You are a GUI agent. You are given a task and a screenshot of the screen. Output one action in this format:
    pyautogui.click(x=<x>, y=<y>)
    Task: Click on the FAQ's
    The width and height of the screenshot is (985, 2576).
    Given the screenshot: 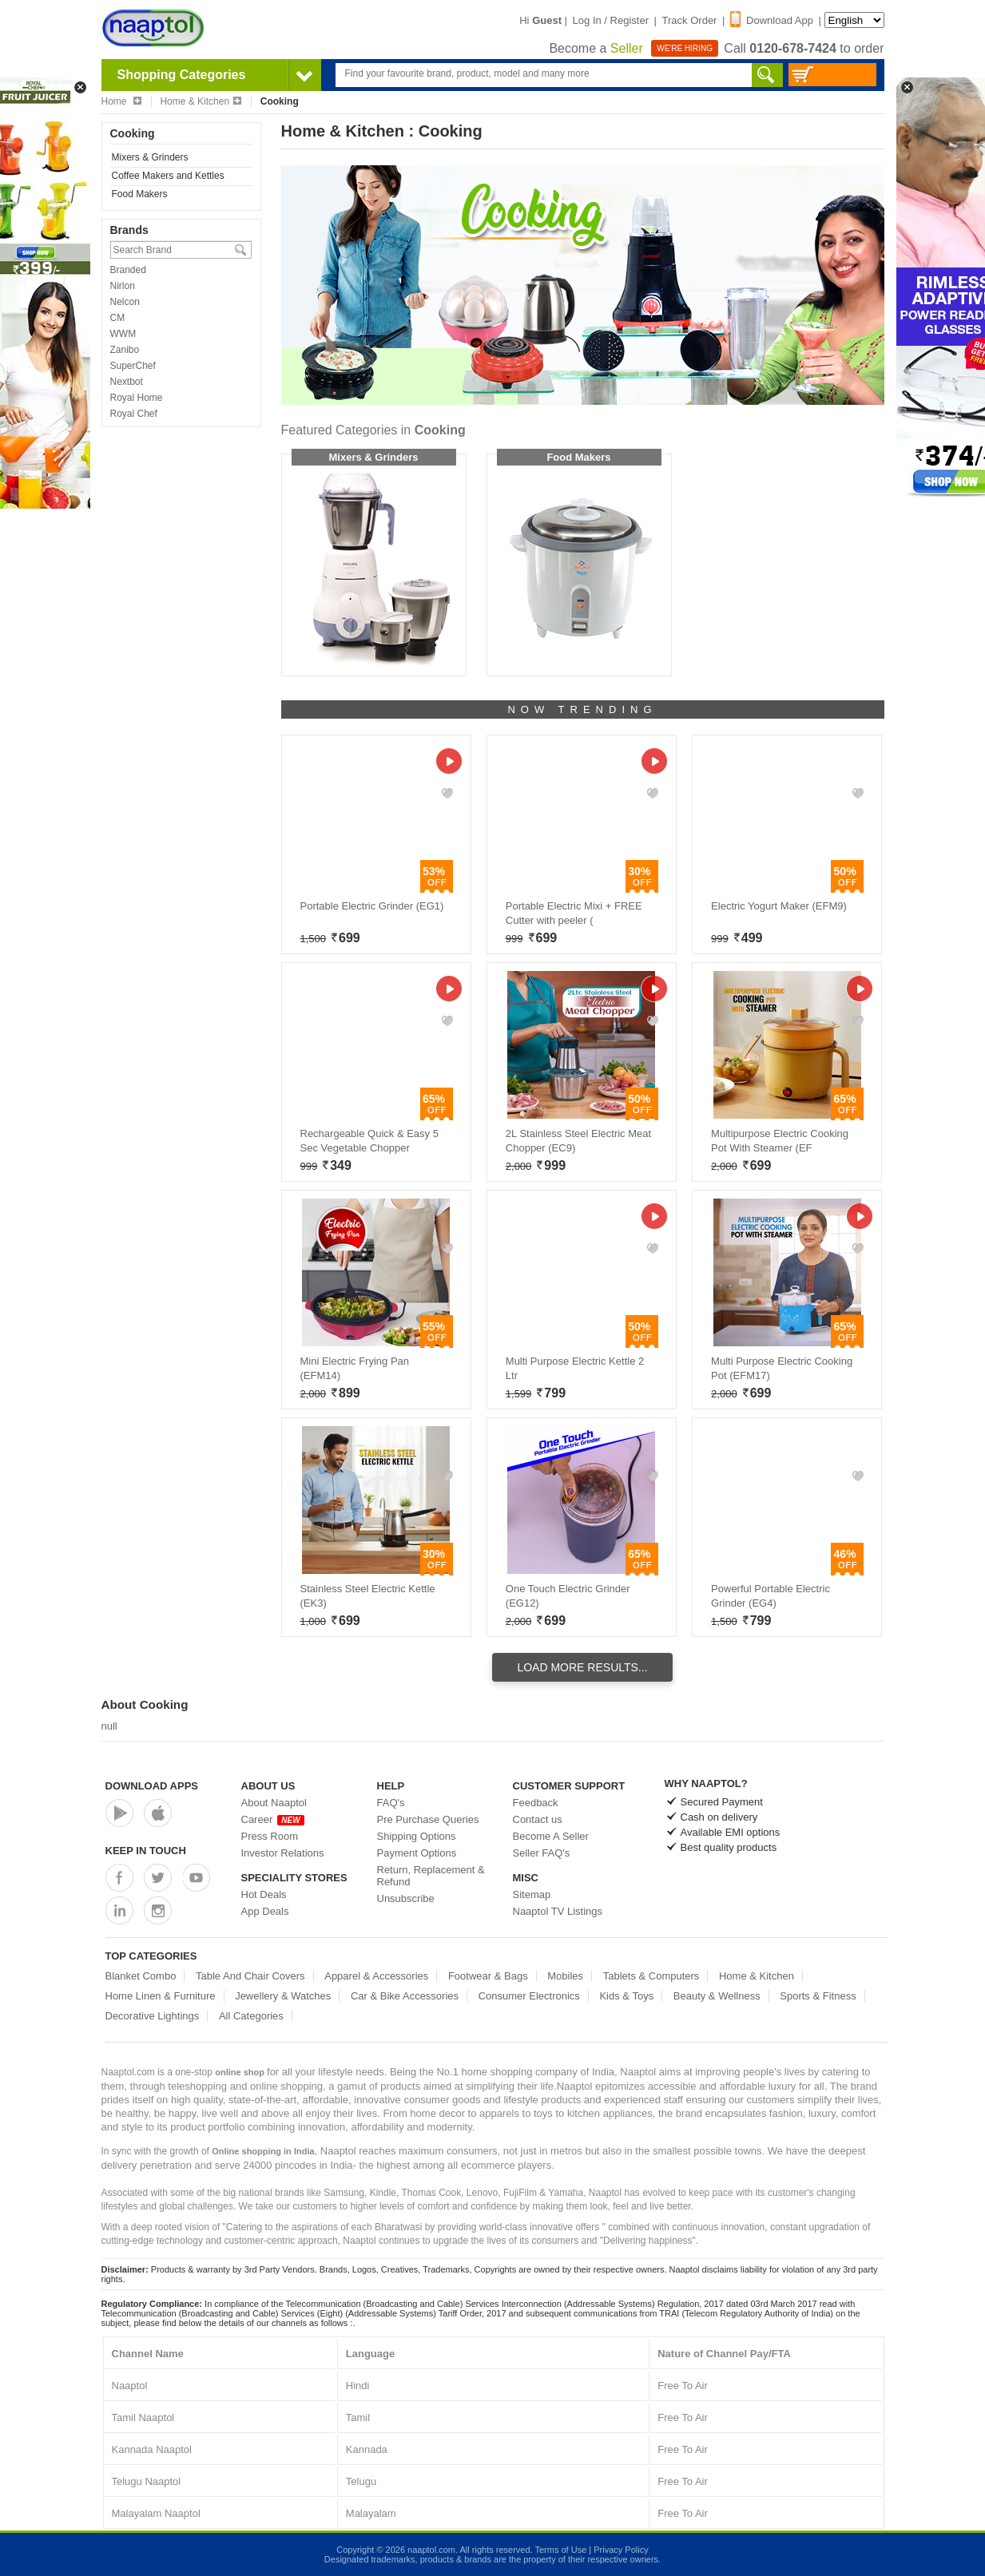 What is the action you would take?
    pyautogui.click(x=391, y=1803)
    